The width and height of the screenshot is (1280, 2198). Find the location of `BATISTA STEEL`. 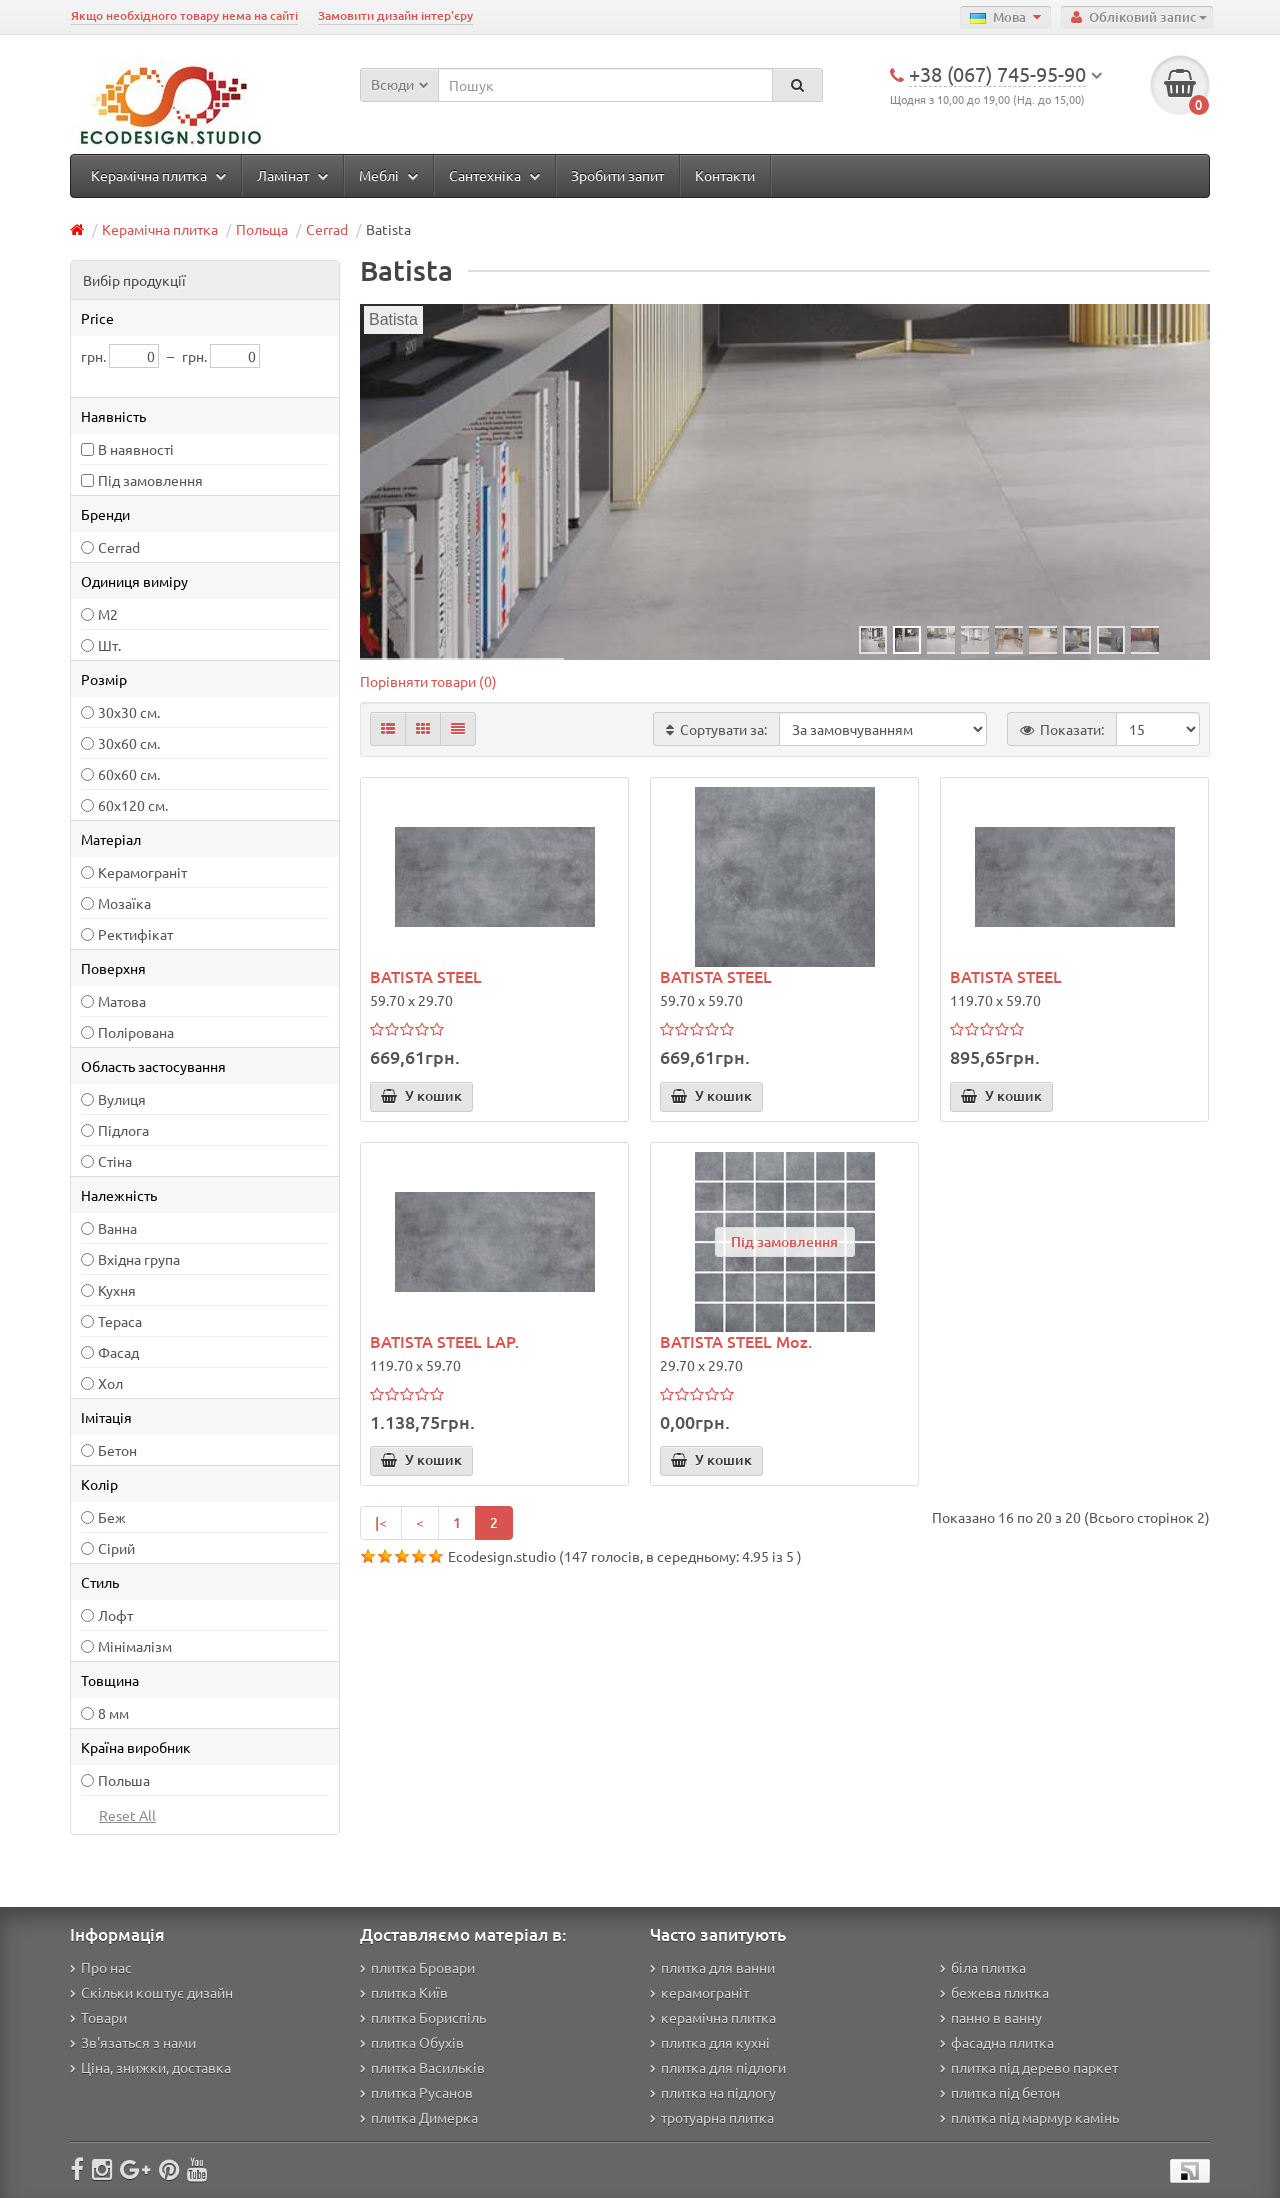

BATISTA STEEL is located at coordinates (426, 976).